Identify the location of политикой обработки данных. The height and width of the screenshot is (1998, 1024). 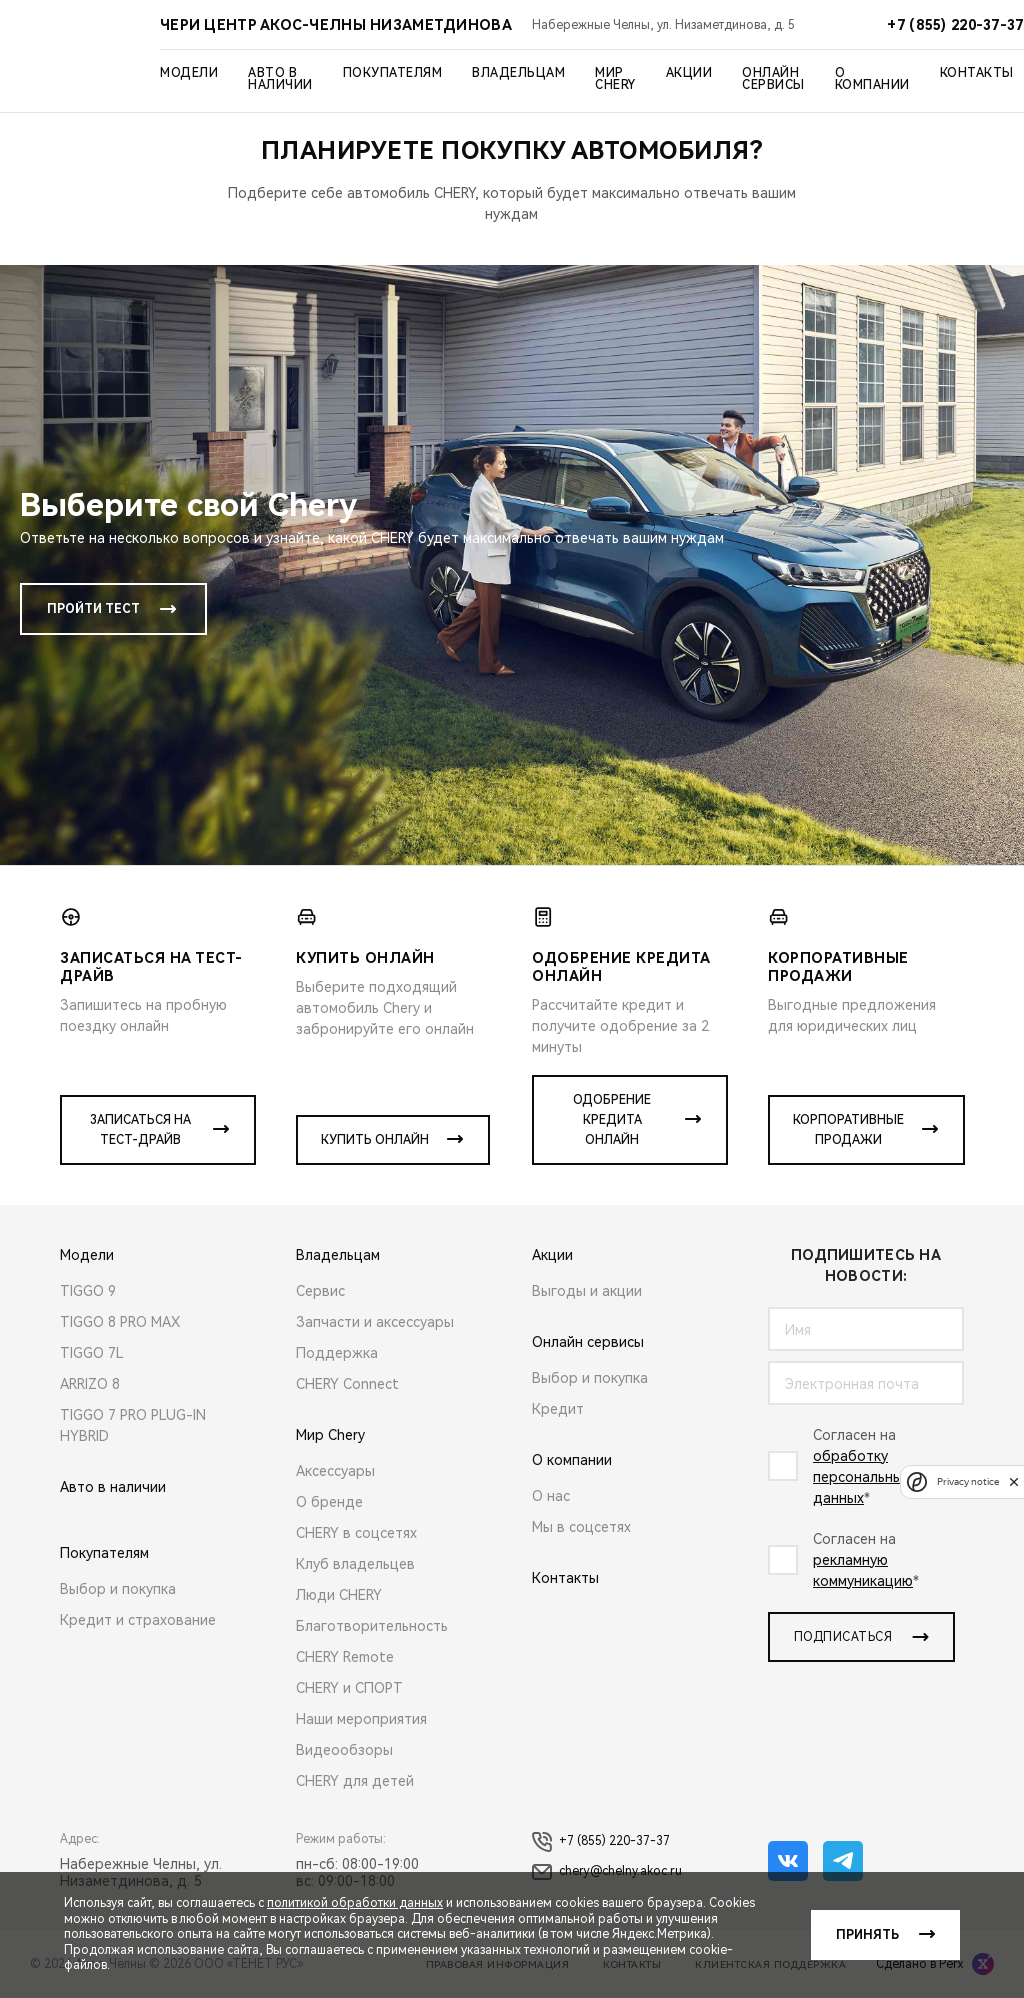
(355, 1903).